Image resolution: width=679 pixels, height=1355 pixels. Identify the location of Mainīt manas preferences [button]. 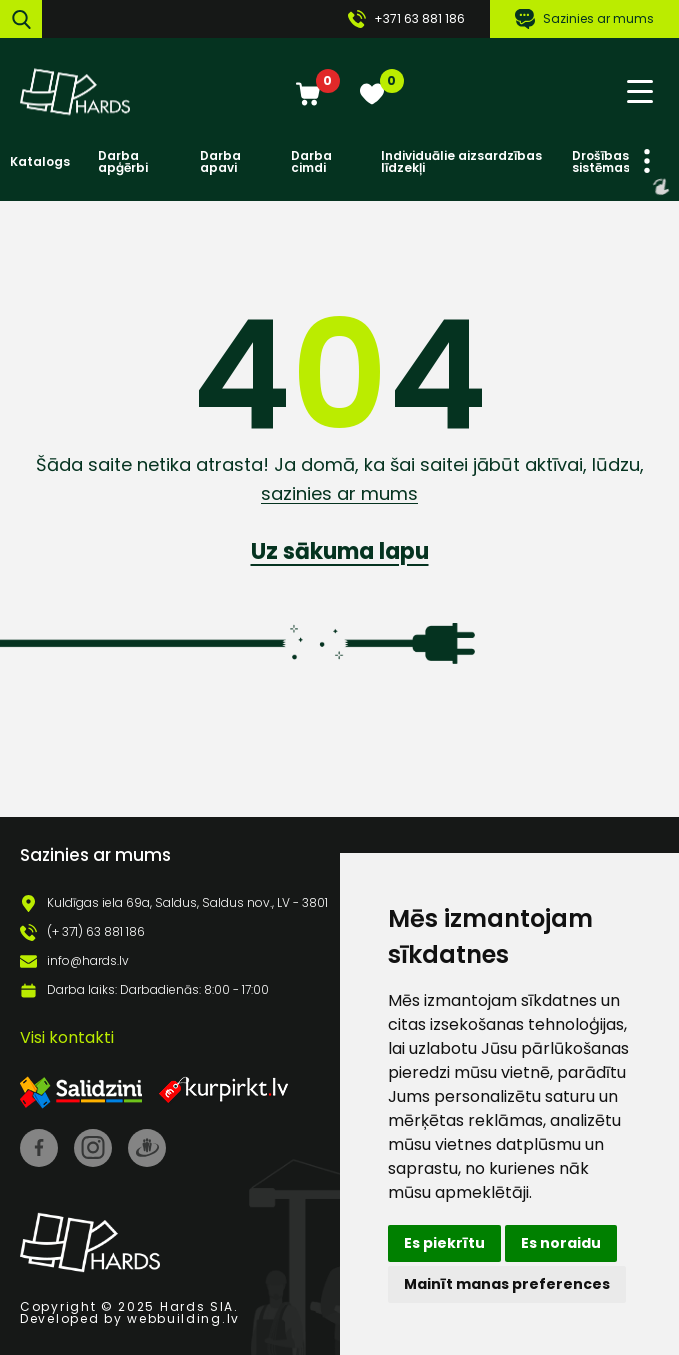
(507, 1284).